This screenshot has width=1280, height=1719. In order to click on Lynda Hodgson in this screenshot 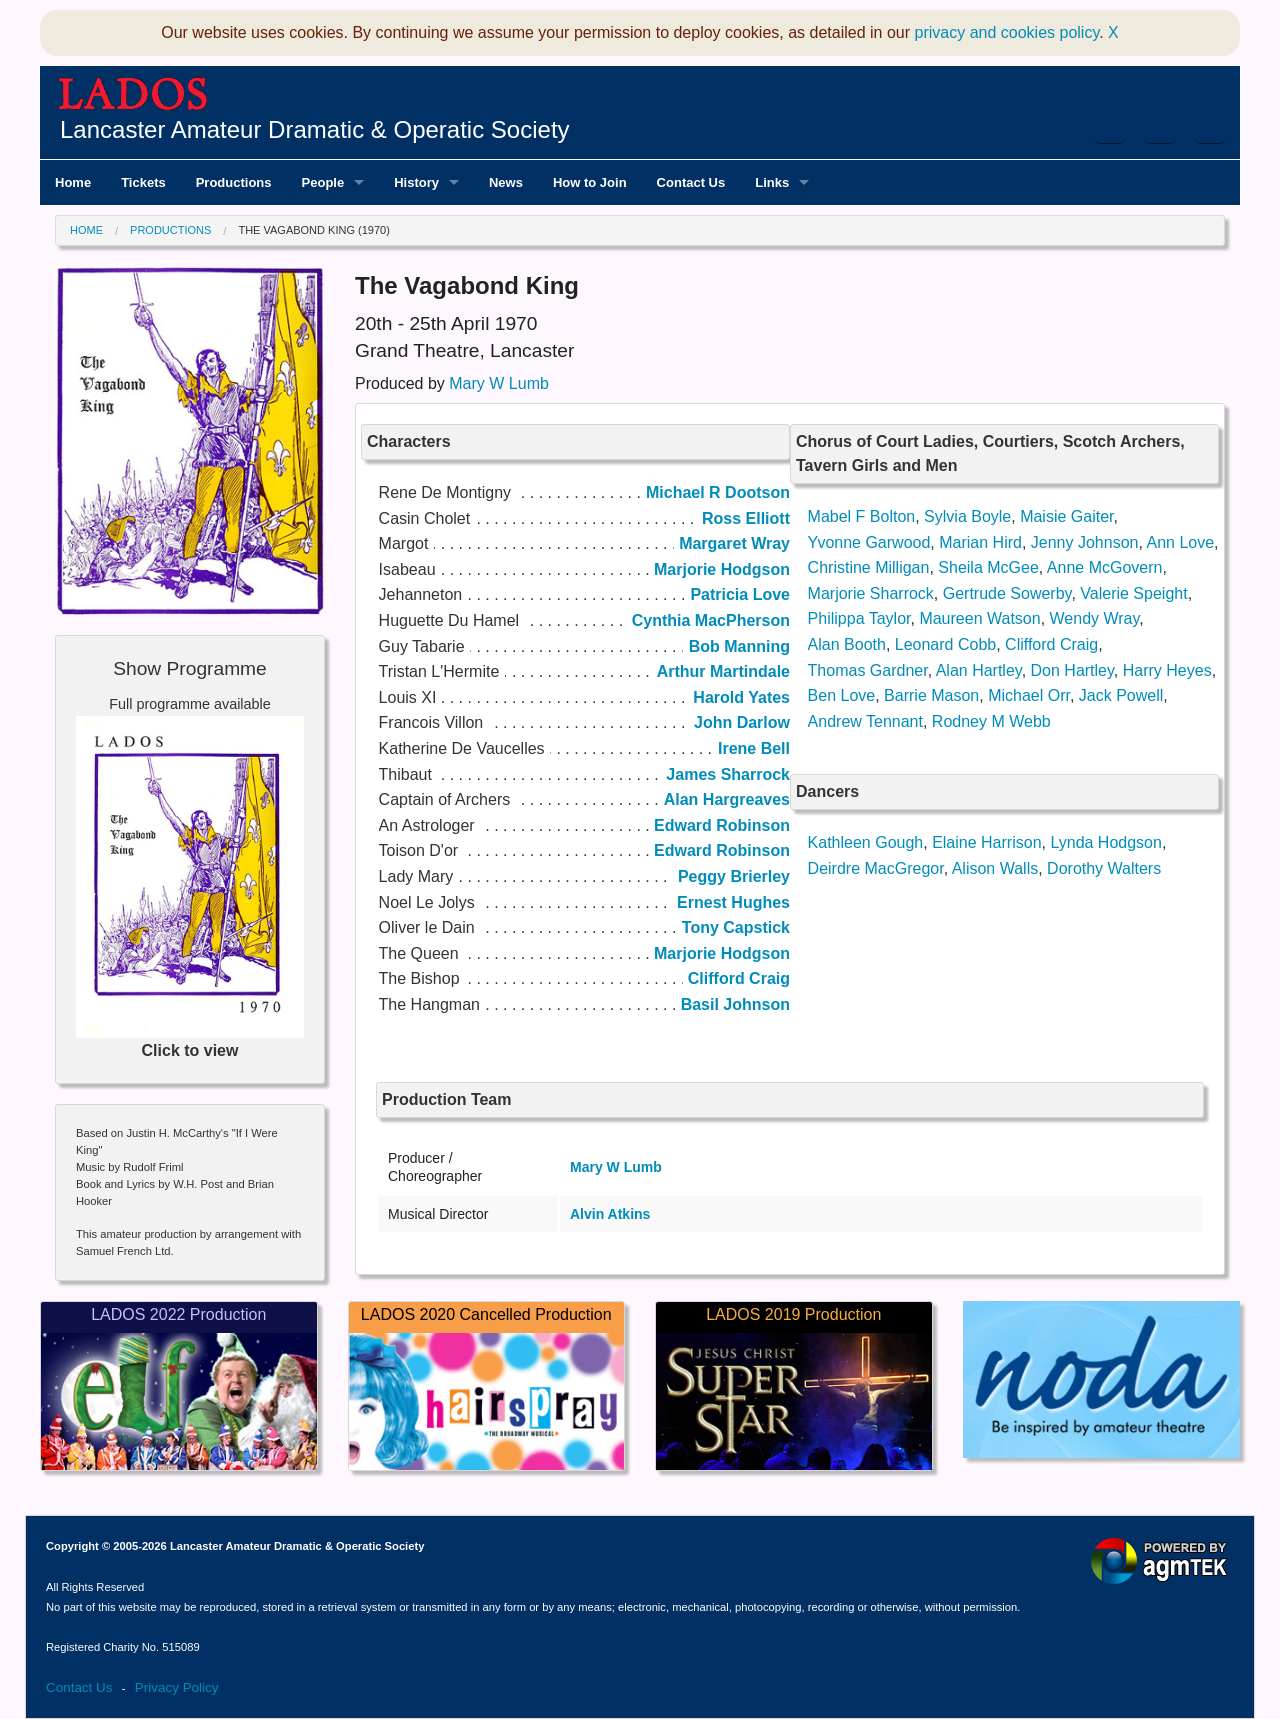, I will do `click(1106, 842)`.